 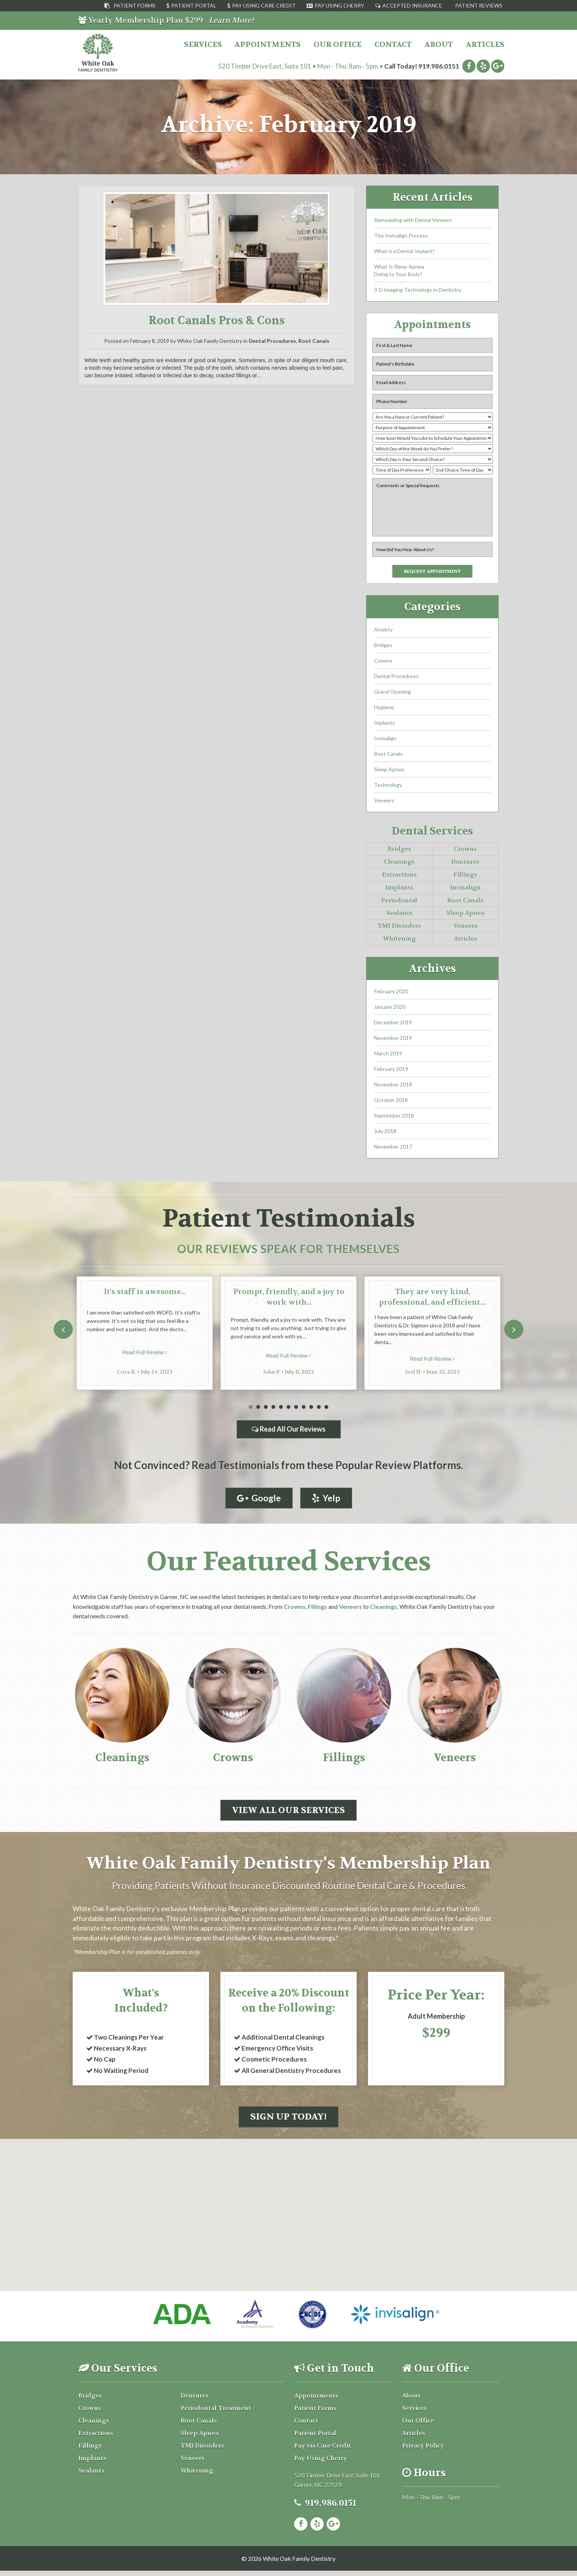 What do you see at coordinates (438, 44) in the screenshot?
I see `About` at bounding box center [438, 44].